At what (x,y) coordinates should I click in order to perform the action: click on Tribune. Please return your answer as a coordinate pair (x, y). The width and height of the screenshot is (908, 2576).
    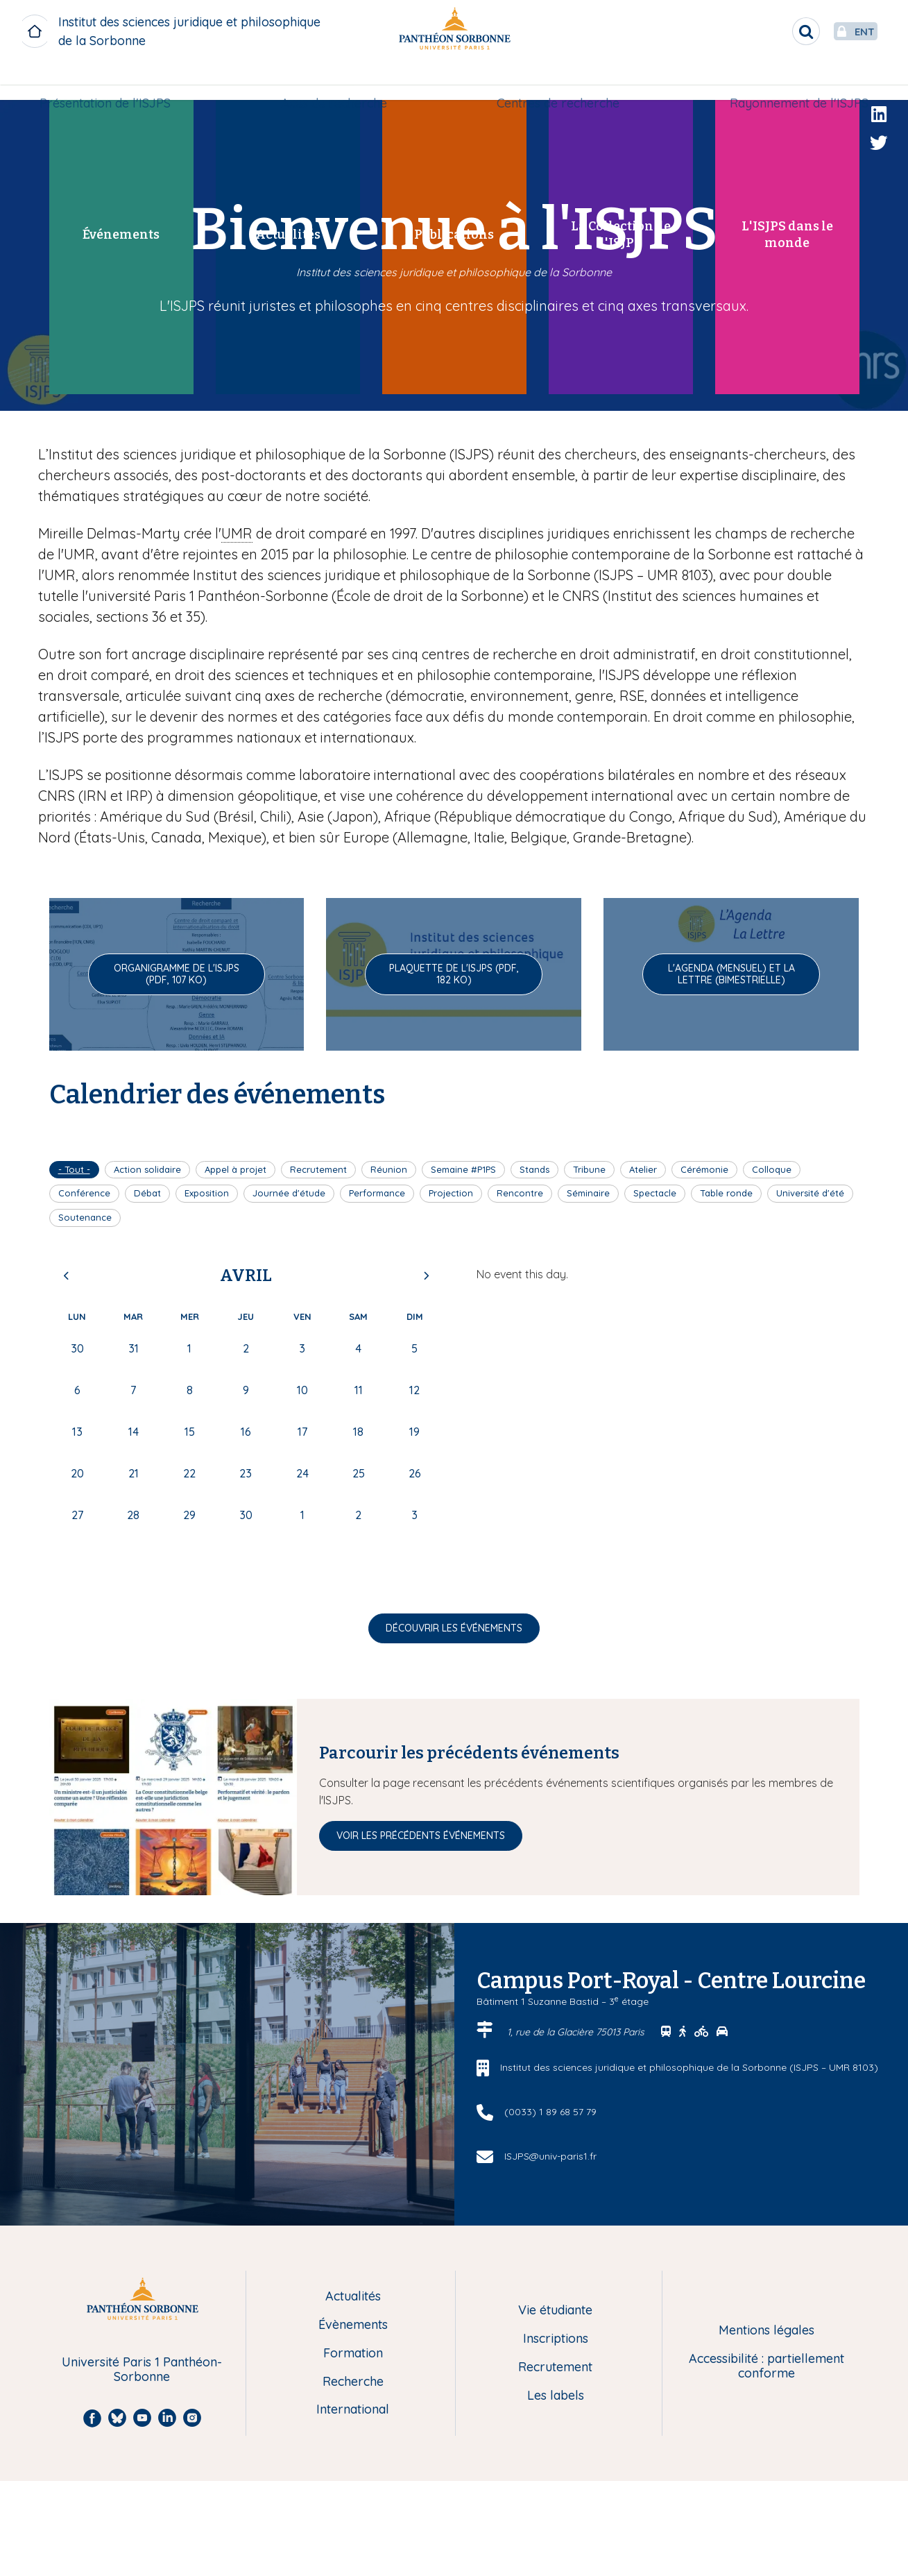
    Looking at the image, I should click on (589, 1169).